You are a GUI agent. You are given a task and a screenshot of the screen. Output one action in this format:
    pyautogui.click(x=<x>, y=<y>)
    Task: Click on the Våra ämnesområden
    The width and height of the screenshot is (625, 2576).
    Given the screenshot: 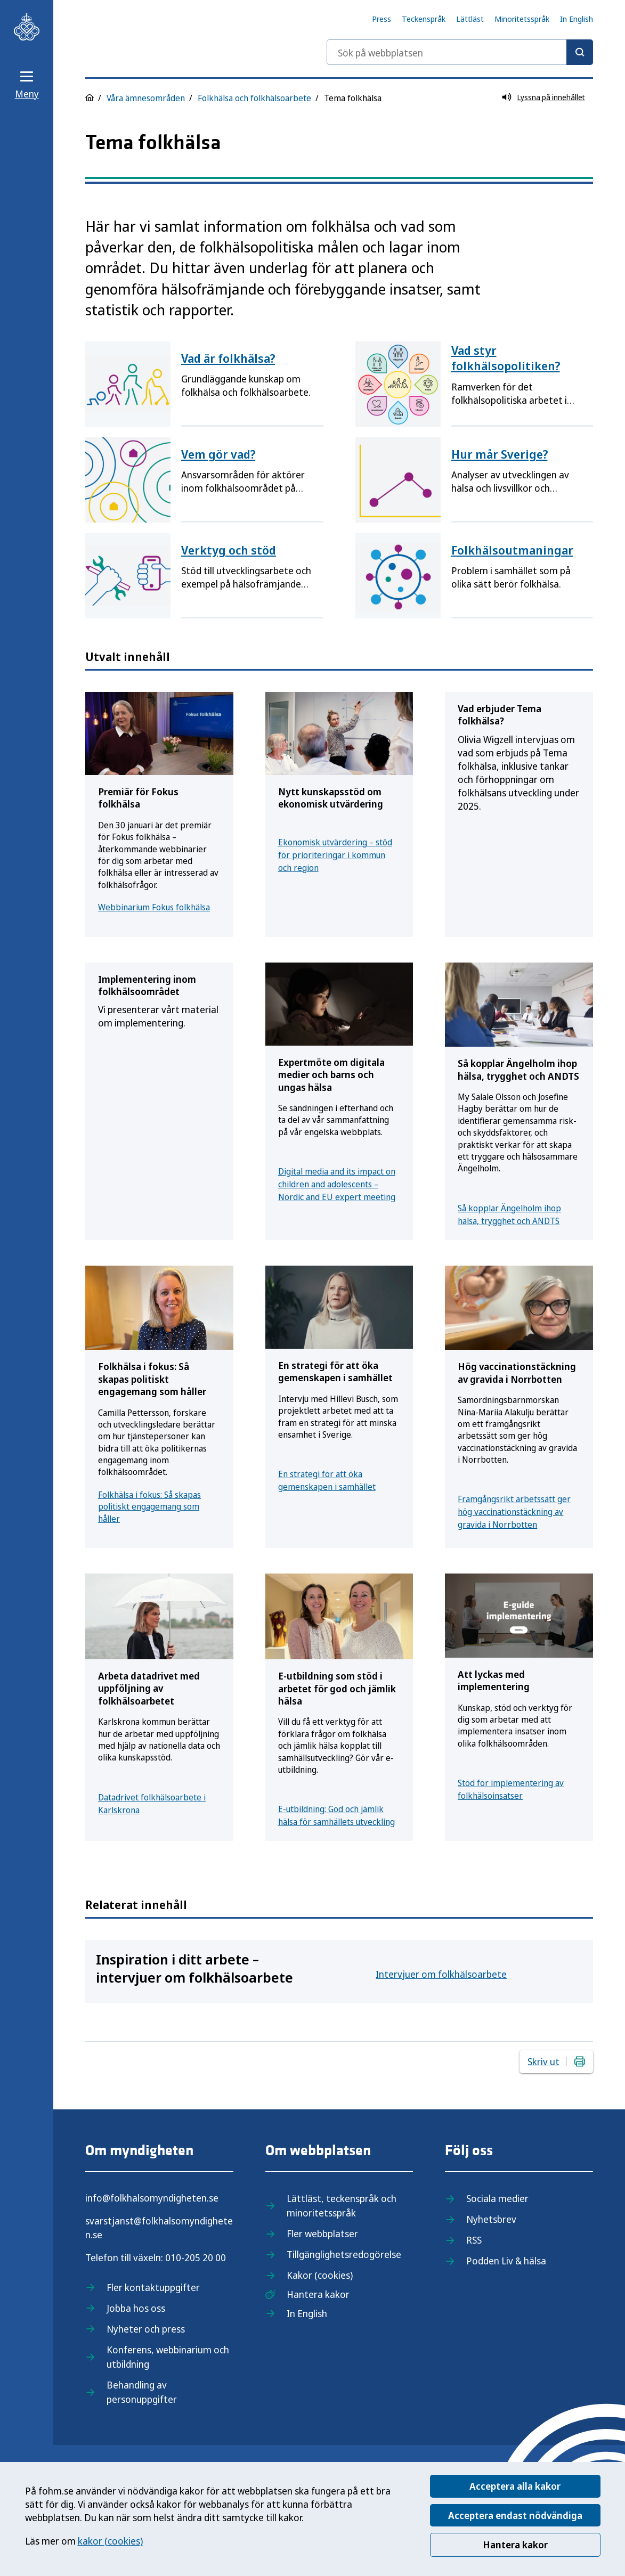 What is the action you would take?
    pyautogui.click(x=146, y=98)
    